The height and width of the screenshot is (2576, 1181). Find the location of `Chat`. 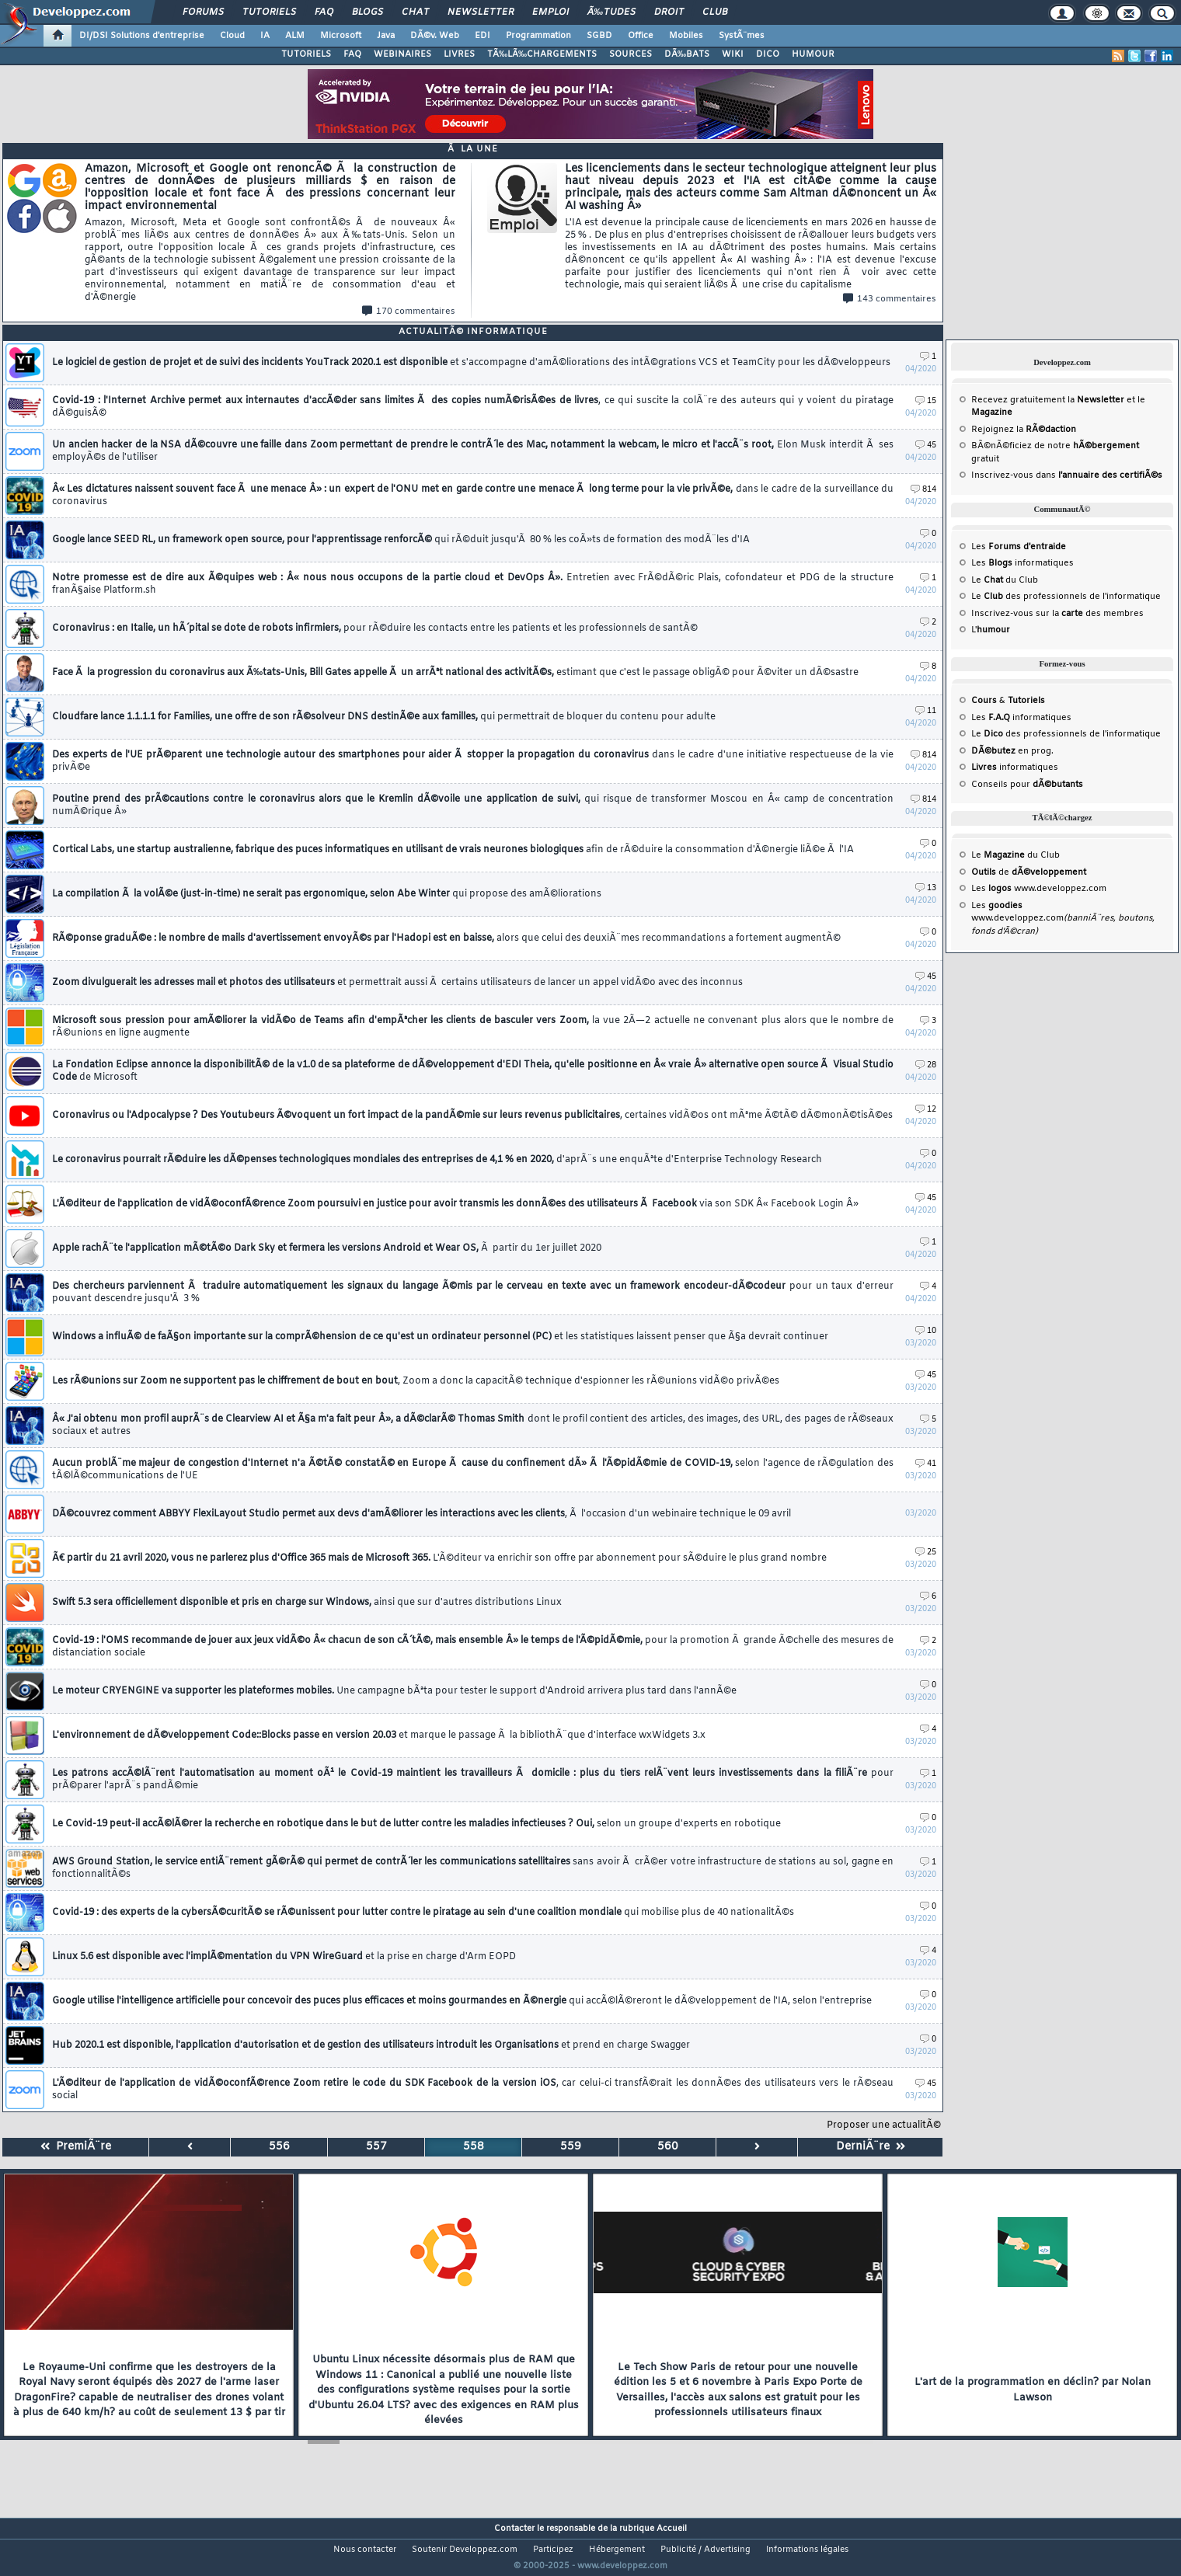

Chat is located at coordinates (415, 12).